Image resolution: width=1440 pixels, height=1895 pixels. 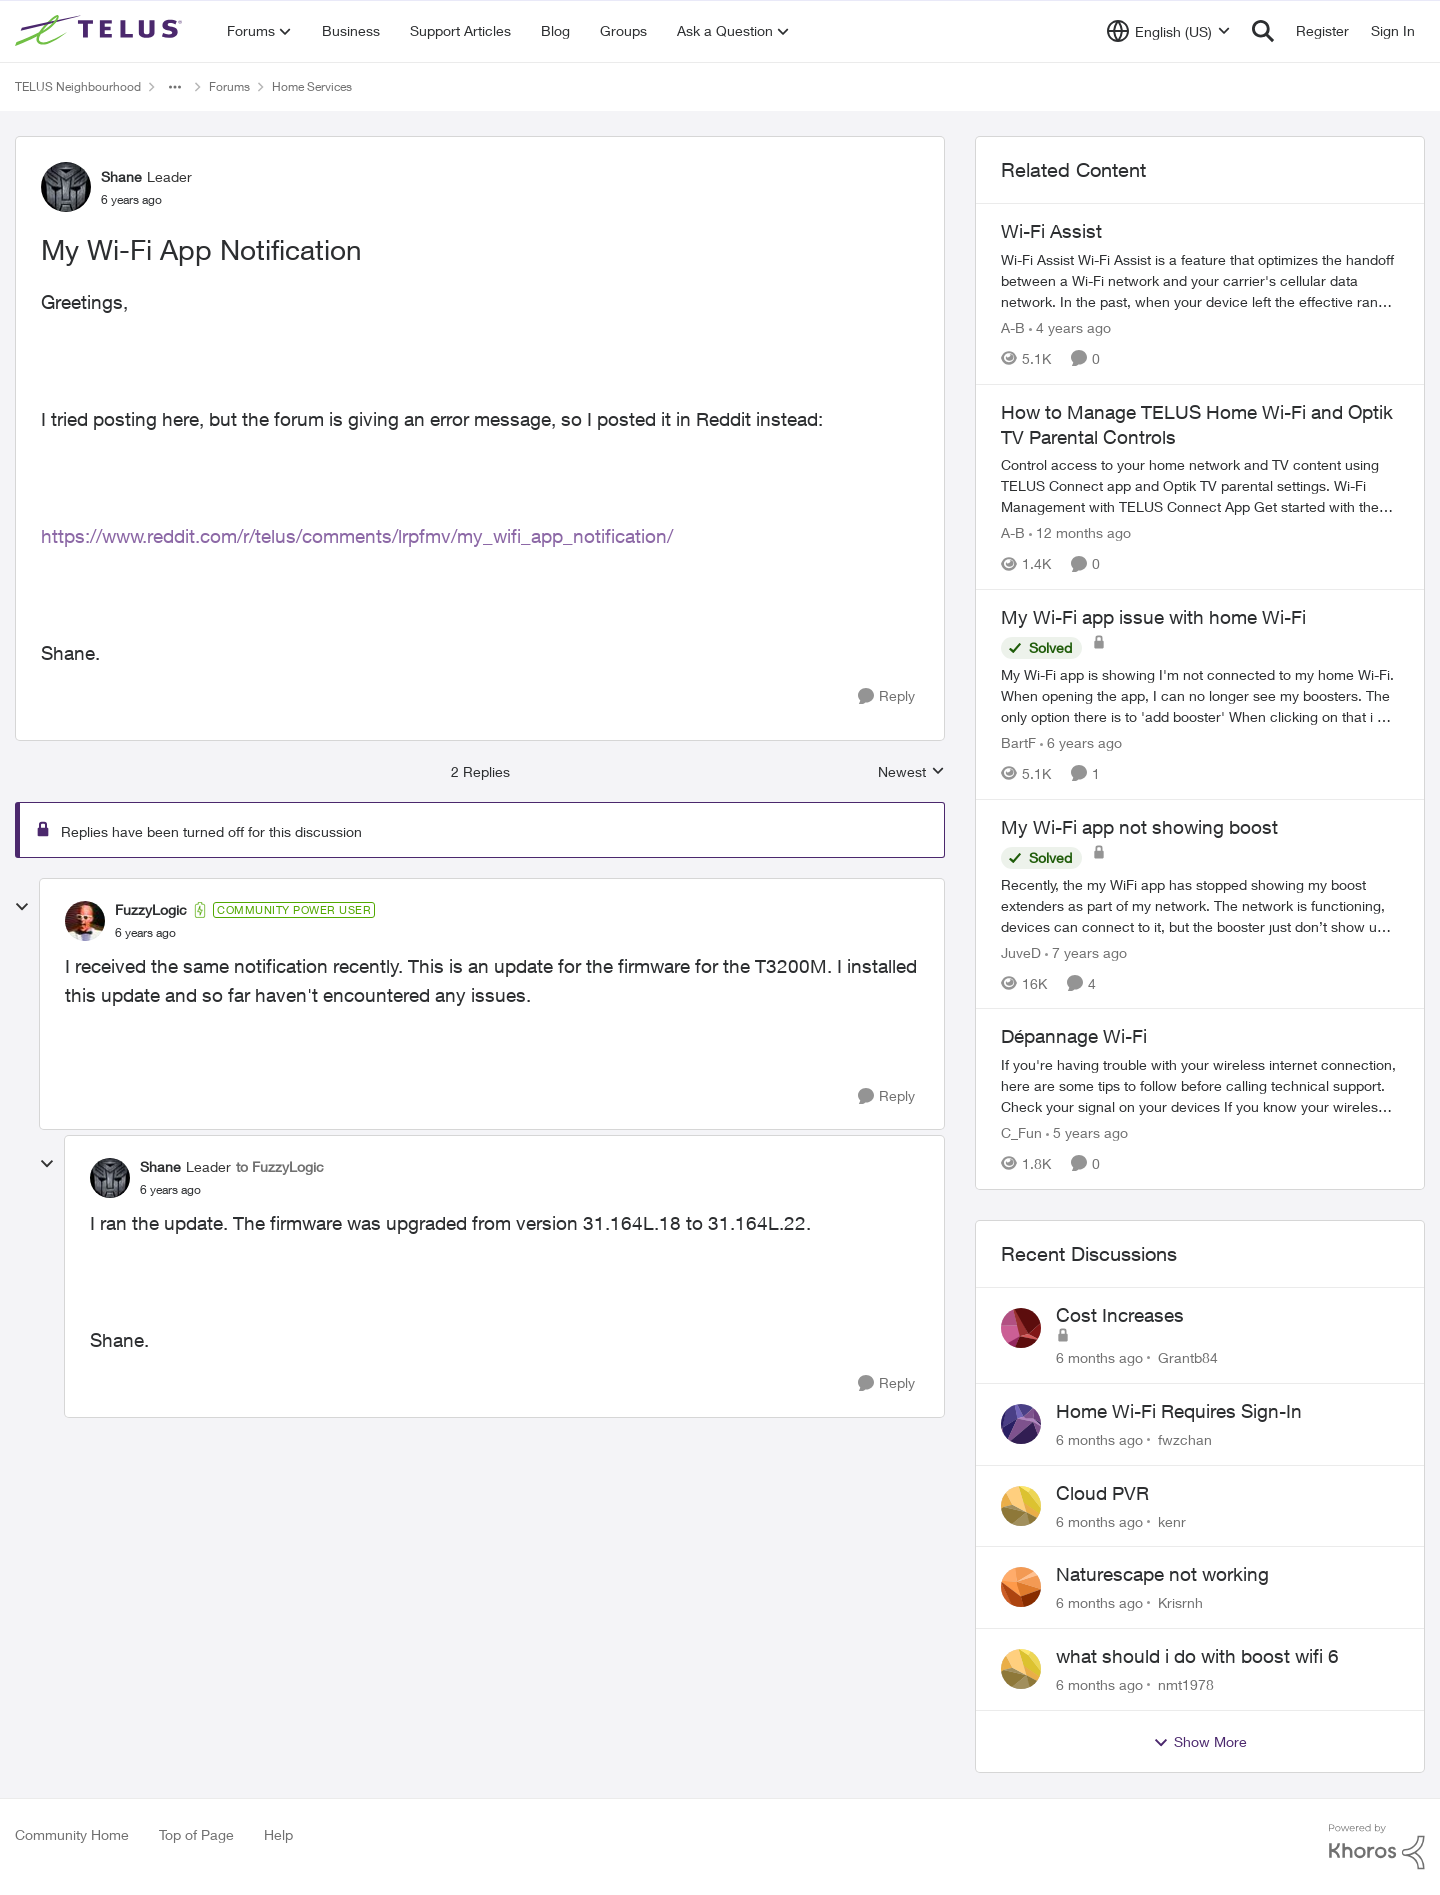 What do you see at coordinates (1099, 1357) in the screenshot?
I see `[6 months ago]` at bounding box center [1099, 1357].